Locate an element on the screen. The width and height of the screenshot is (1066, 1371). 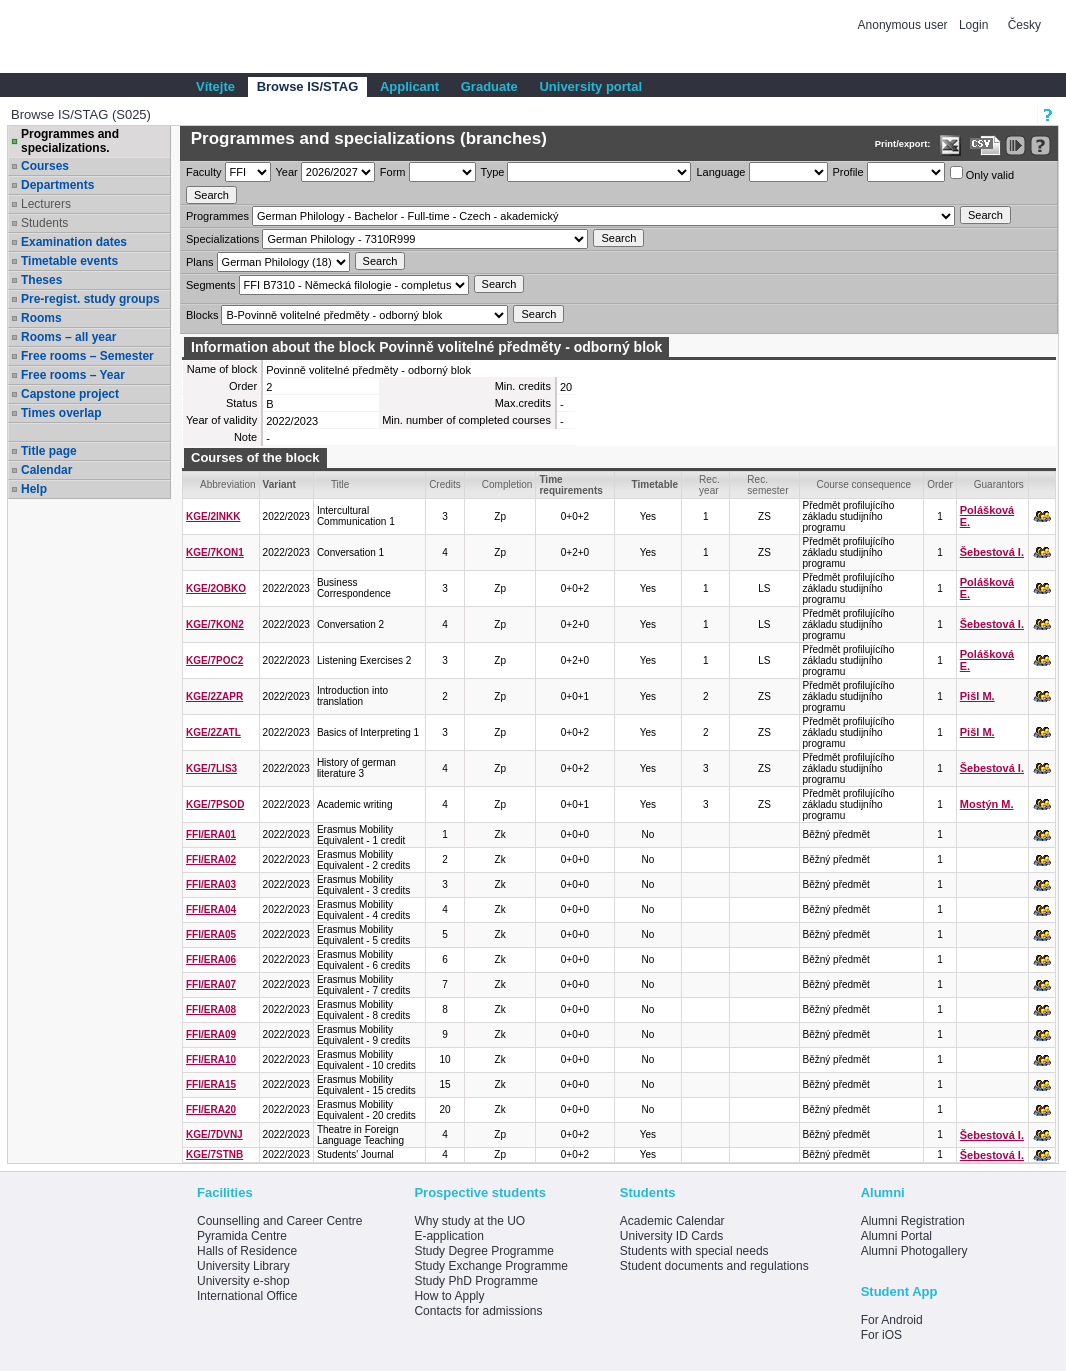
Pišl M. is located at coordinates (977, 696).